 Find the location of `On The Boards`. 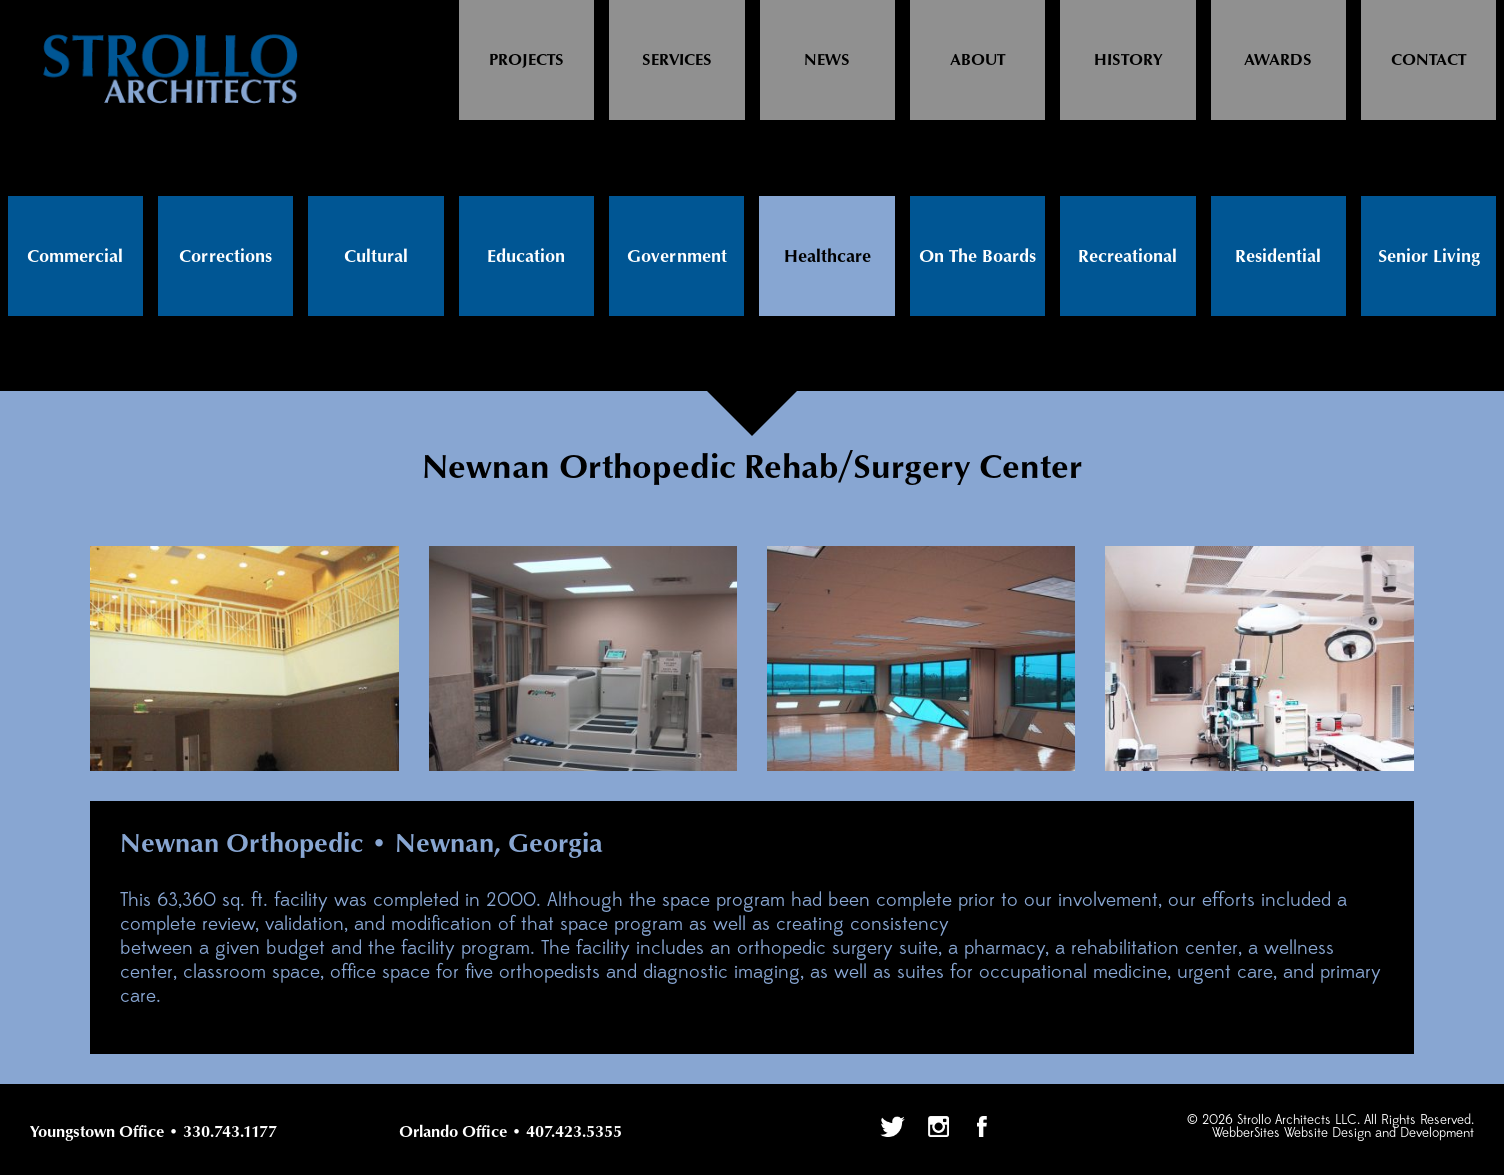

On The Boards is located at coordinates (977, 257).